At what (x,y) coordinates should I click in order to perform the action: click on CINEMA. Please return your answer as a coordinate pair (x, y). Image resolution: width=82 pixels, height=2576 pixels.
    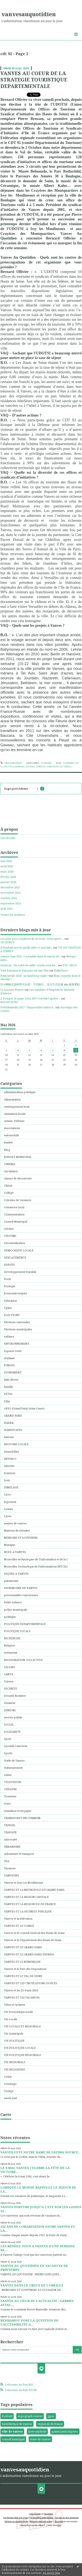
    Looking at the image, I should click on (9, 1164).